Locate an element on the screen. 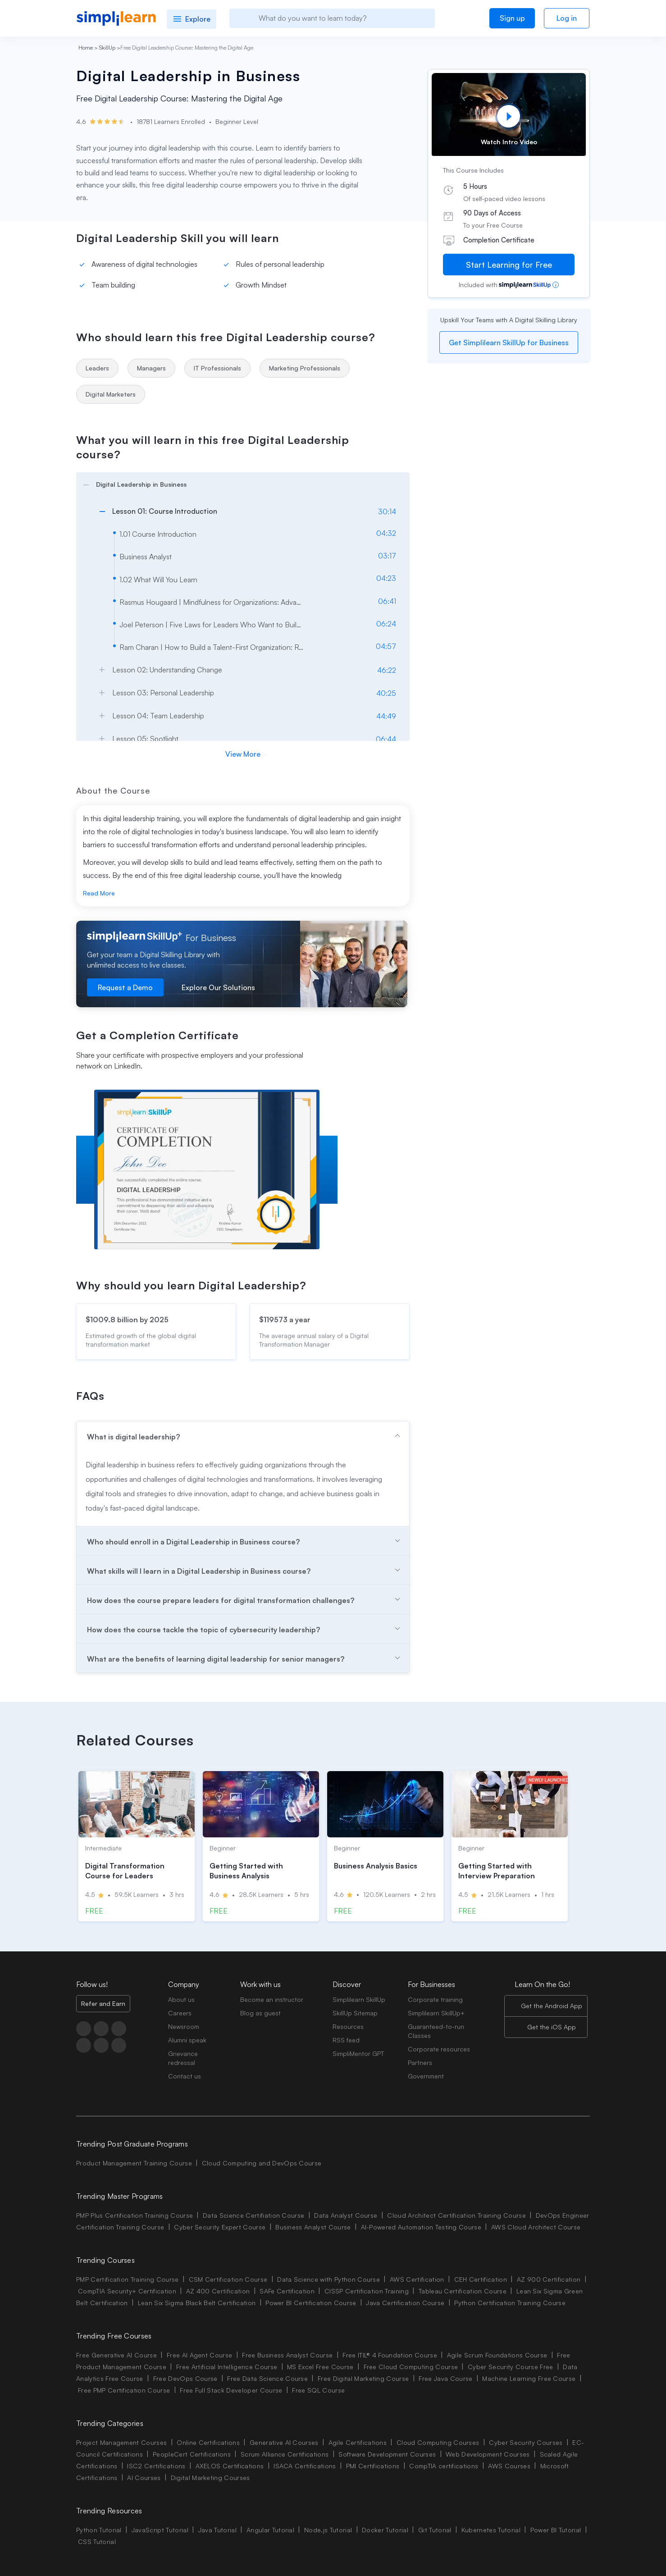 The width and height of the screenshot is (666, 2576). Corporate training is located at coordinates (435, 1999).